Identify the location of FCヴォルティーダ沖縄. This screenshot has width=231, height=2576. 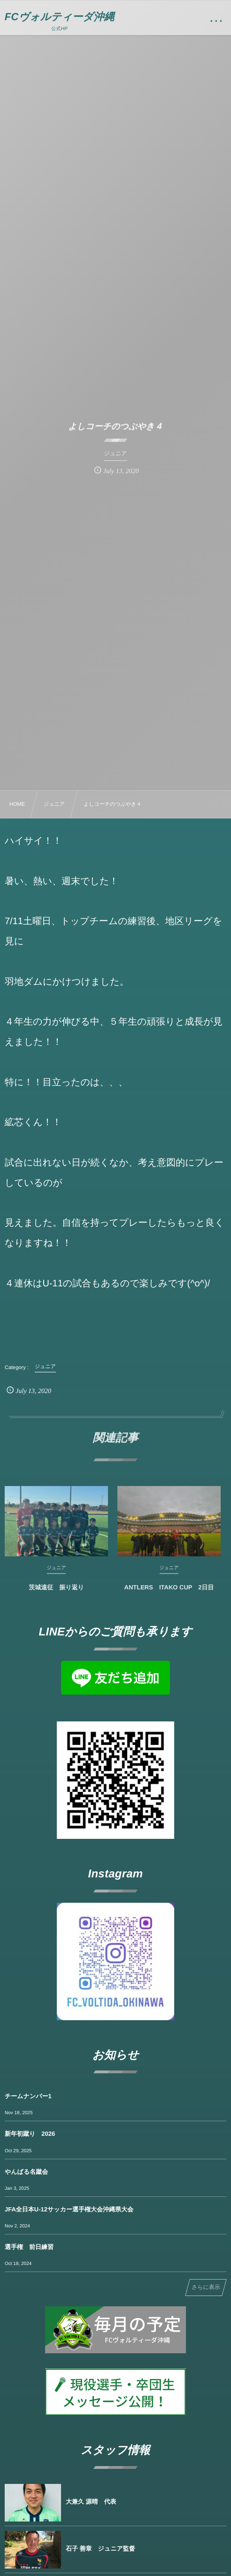
(60, 17).